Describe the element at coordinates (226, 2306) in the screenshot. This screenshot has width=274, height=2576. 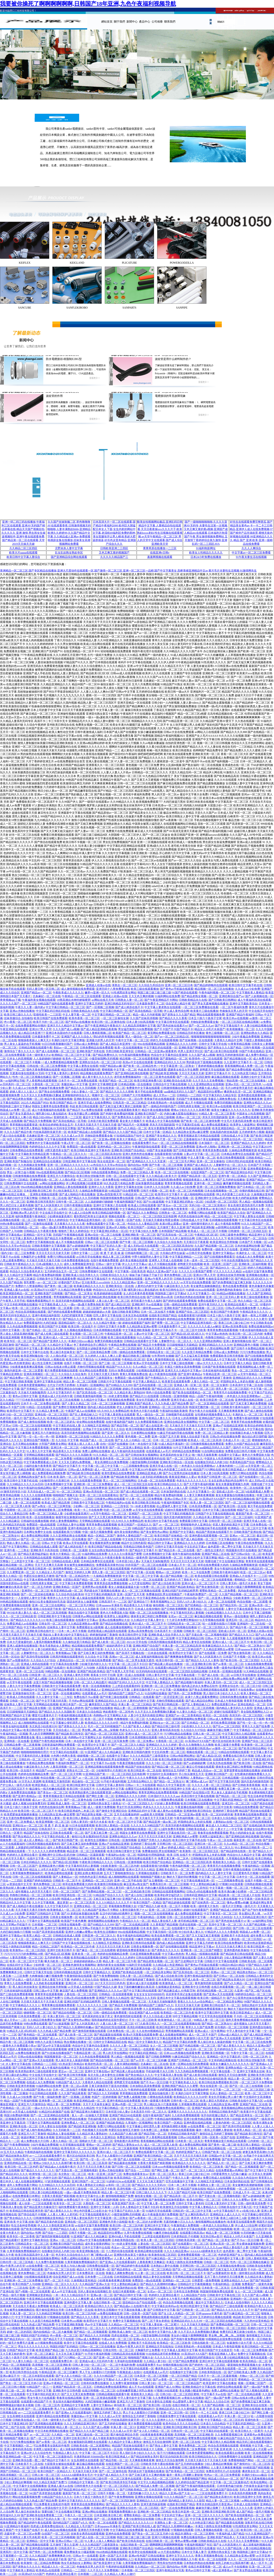
I see `国产精品日产三级在线观看` at that location.